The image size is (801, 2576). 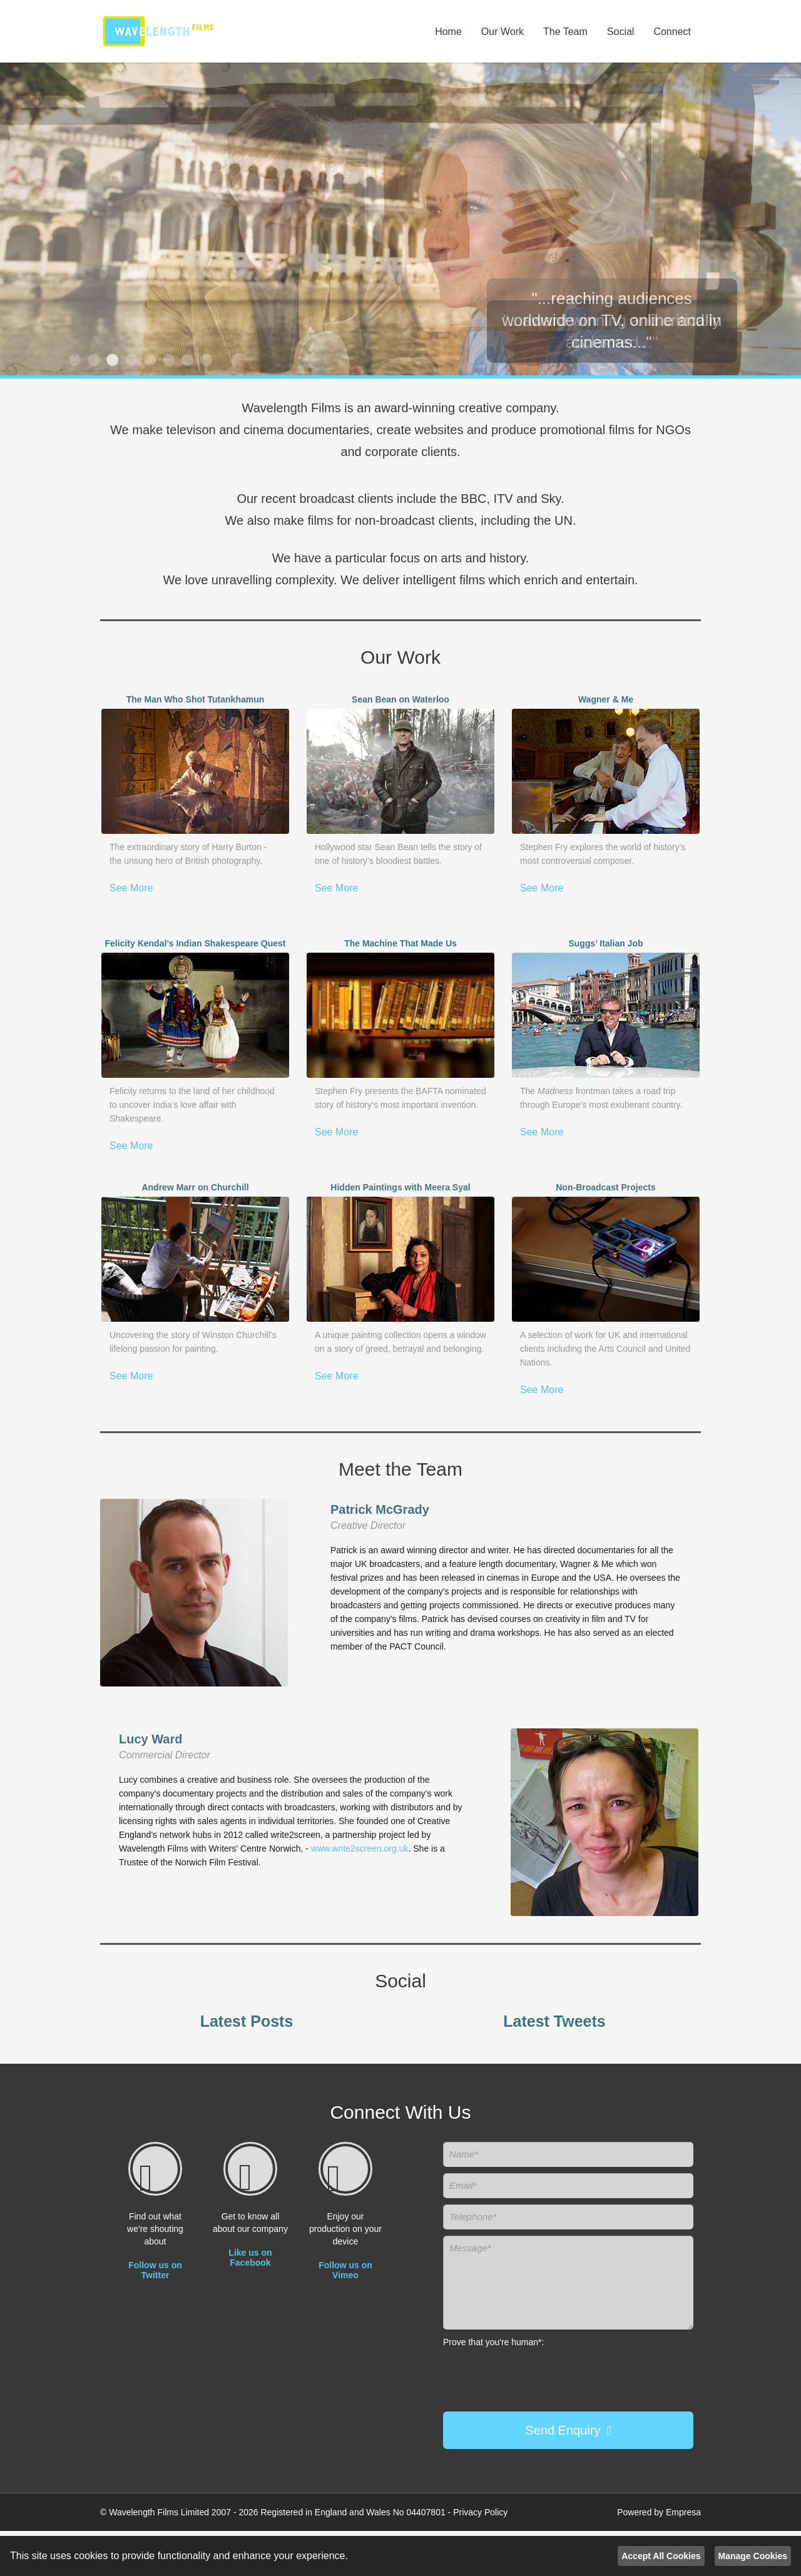 What do you see at coordinates (562, 2430) in the screenshot?
I see `Send Enquiry` at bounding box center [562, 2430].